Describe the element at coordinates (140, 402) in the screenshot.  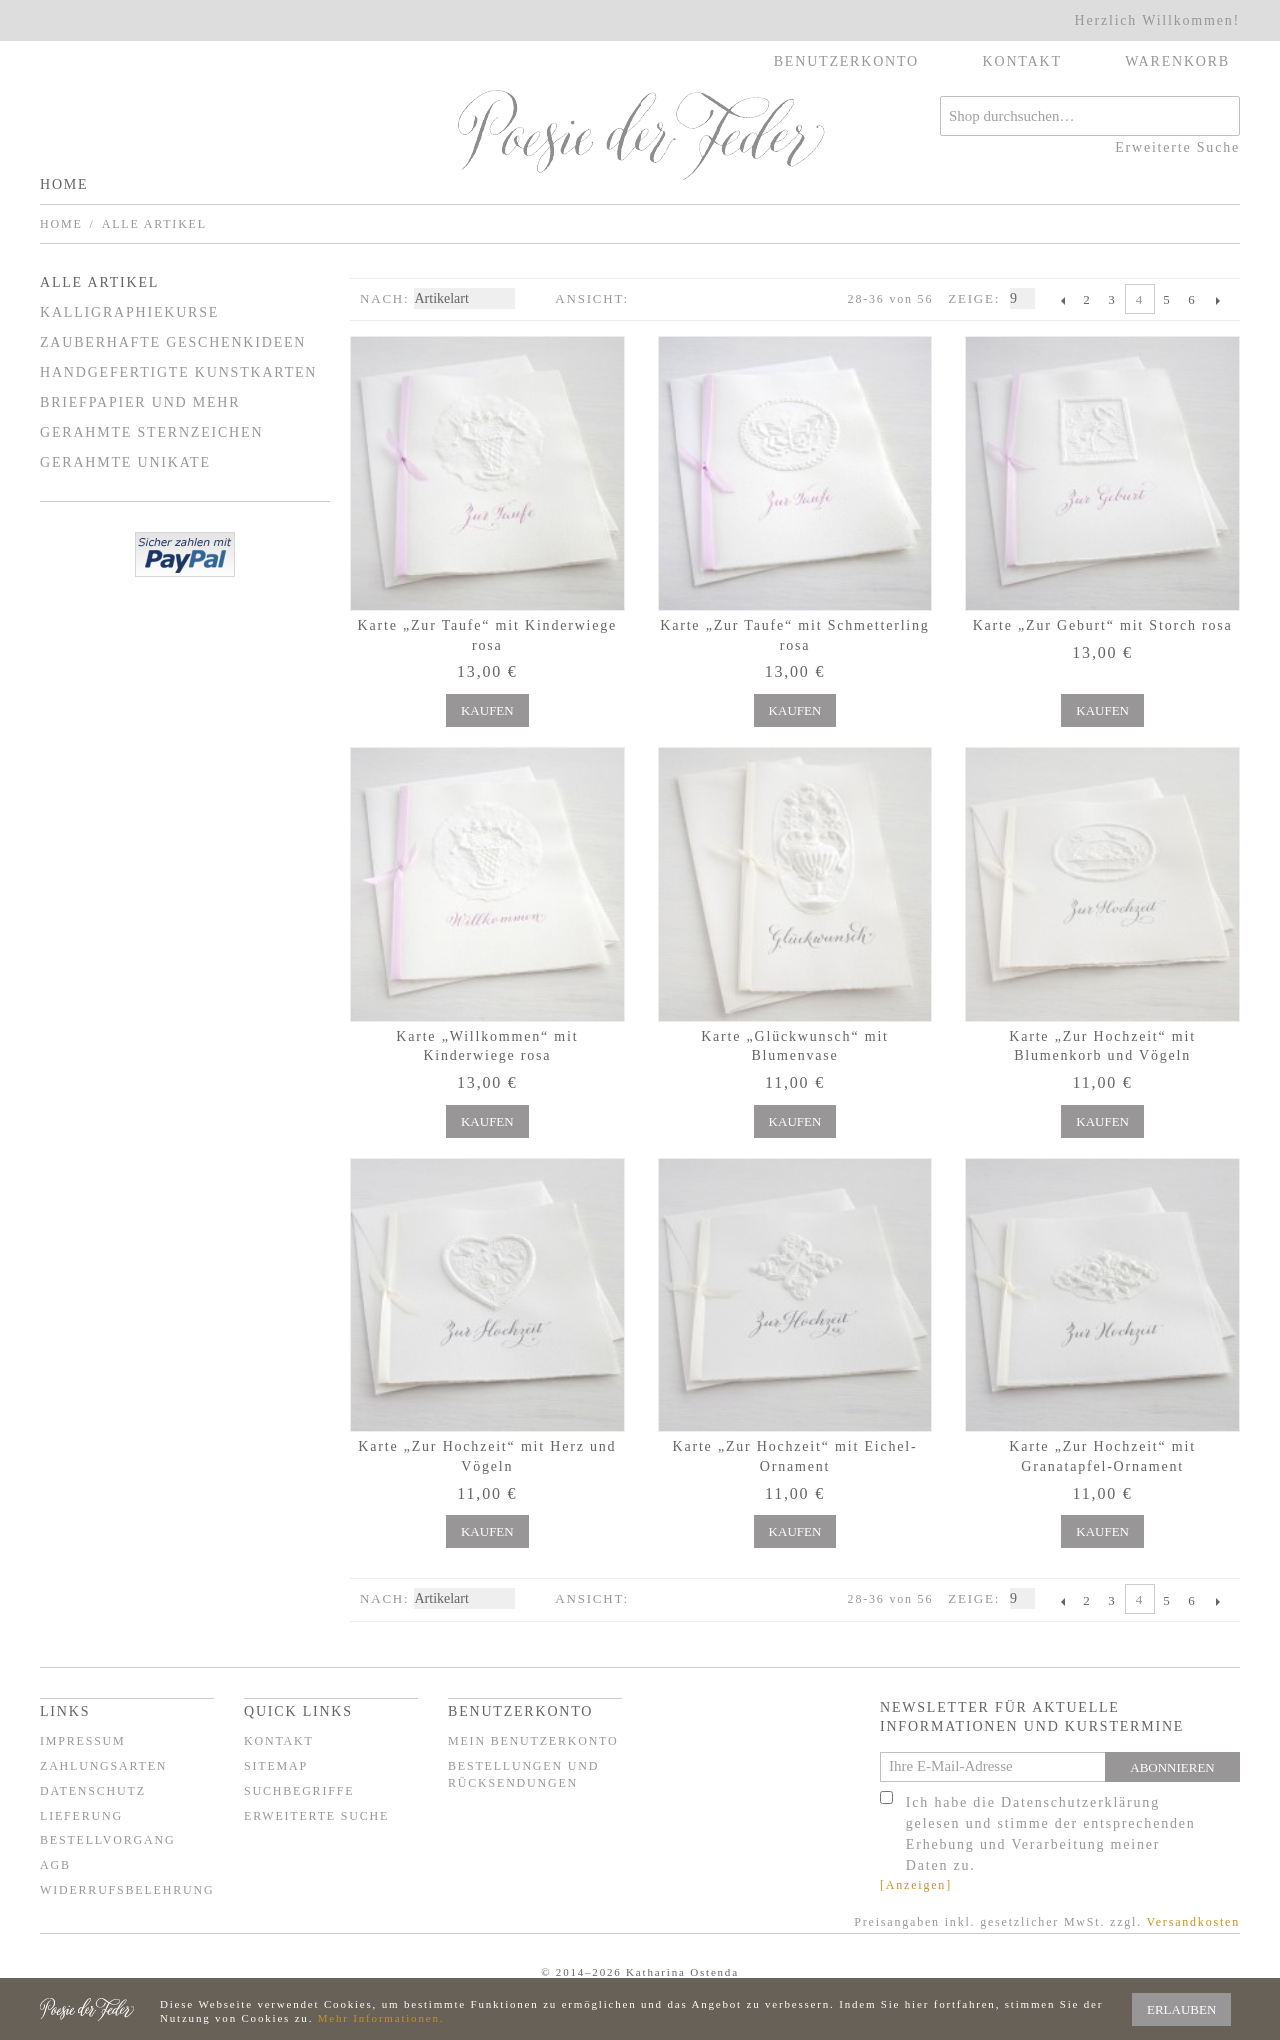
I see `Briefpapier und mehr` at that location.